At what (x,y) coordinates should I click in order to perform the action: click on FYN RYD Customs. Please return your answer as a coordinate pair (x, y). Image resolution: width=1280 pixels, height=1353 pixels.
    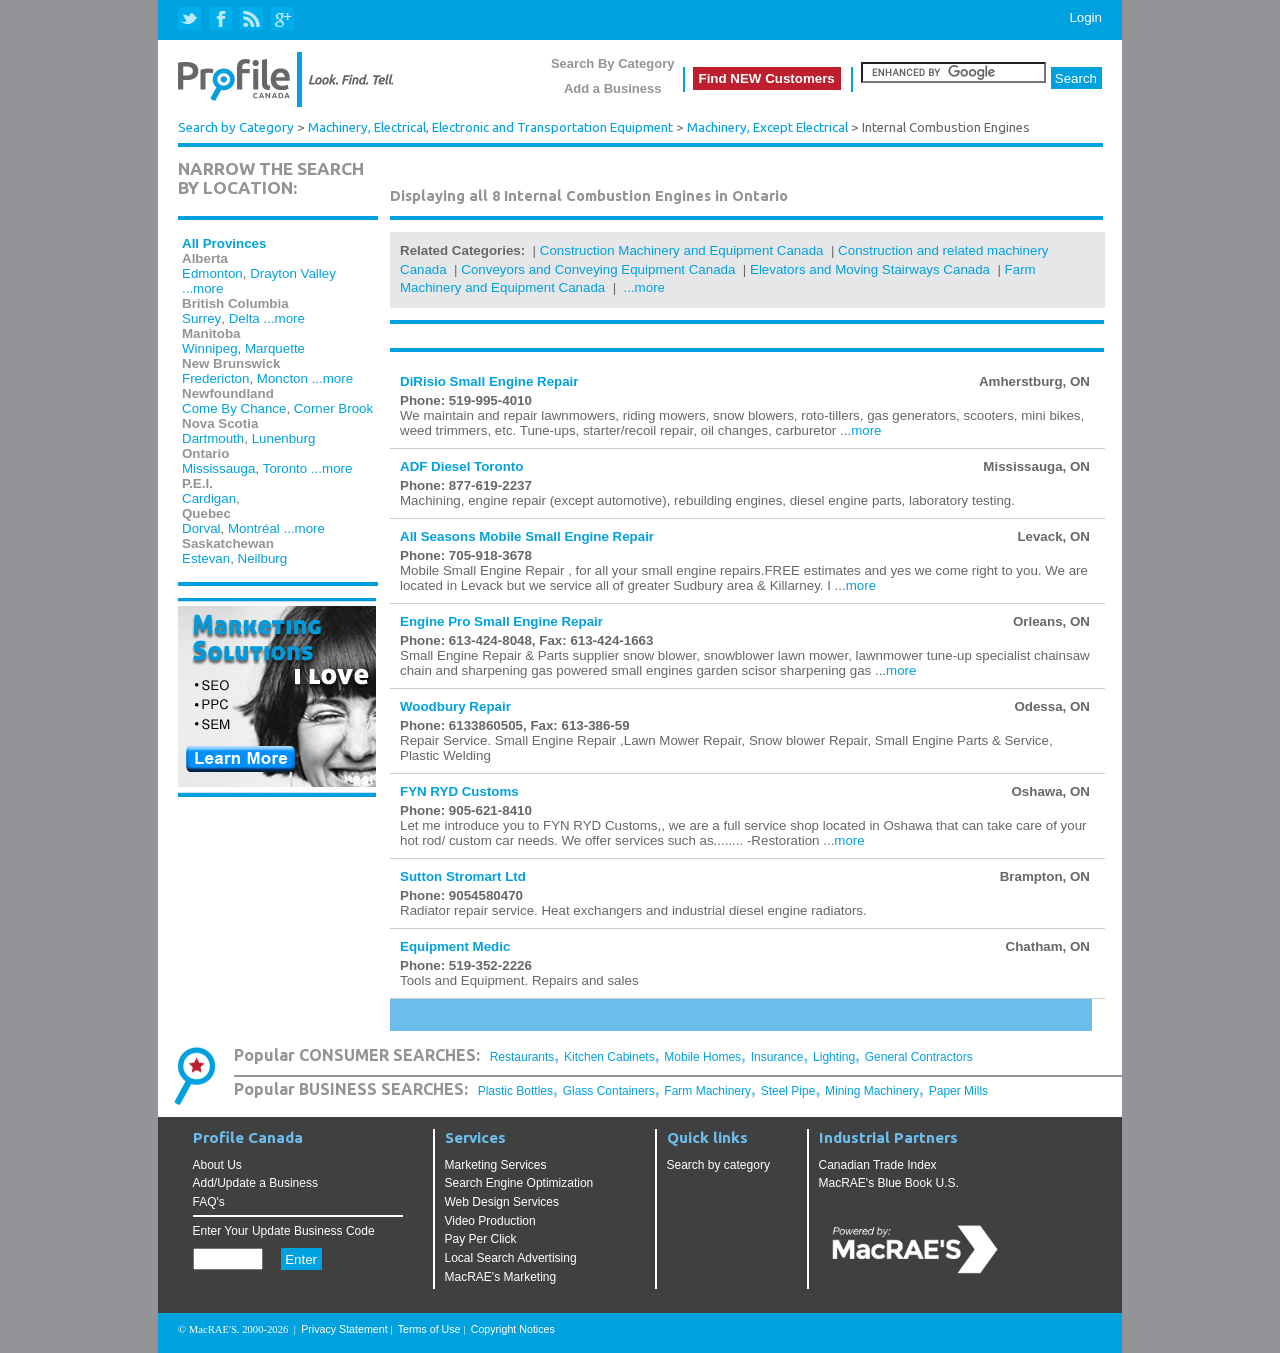
    Looking at the image, I should click on (459, 791).